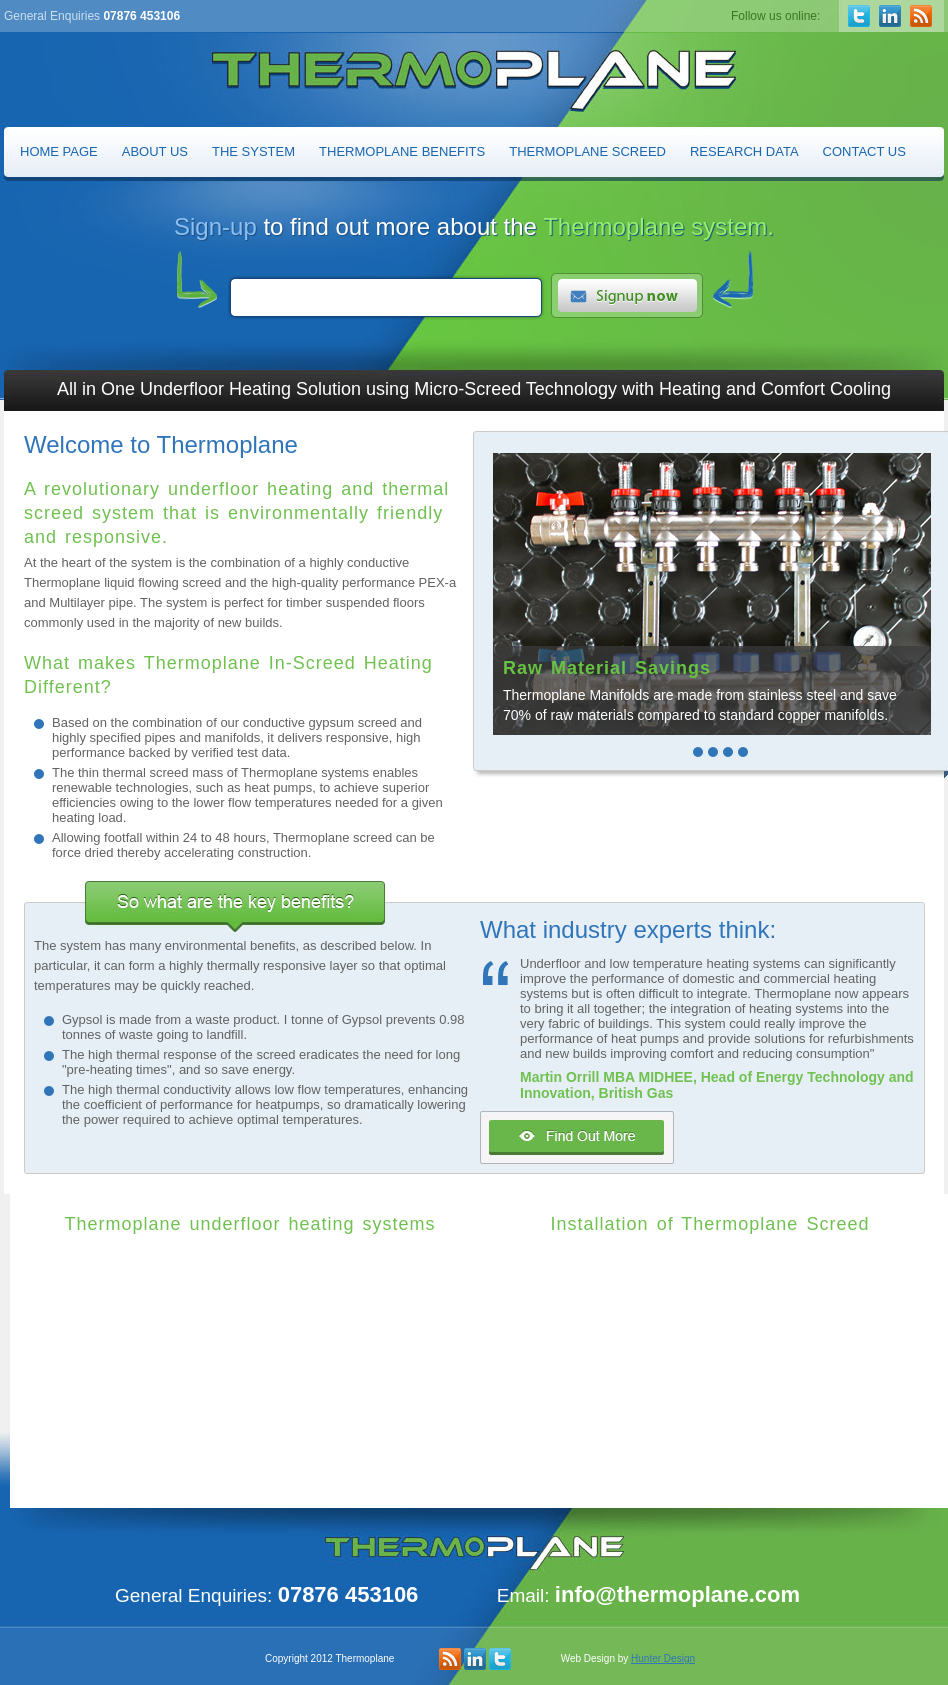 This screenshot has height=1685, width=948. I want to click on Contact Us, so click(864, 151).